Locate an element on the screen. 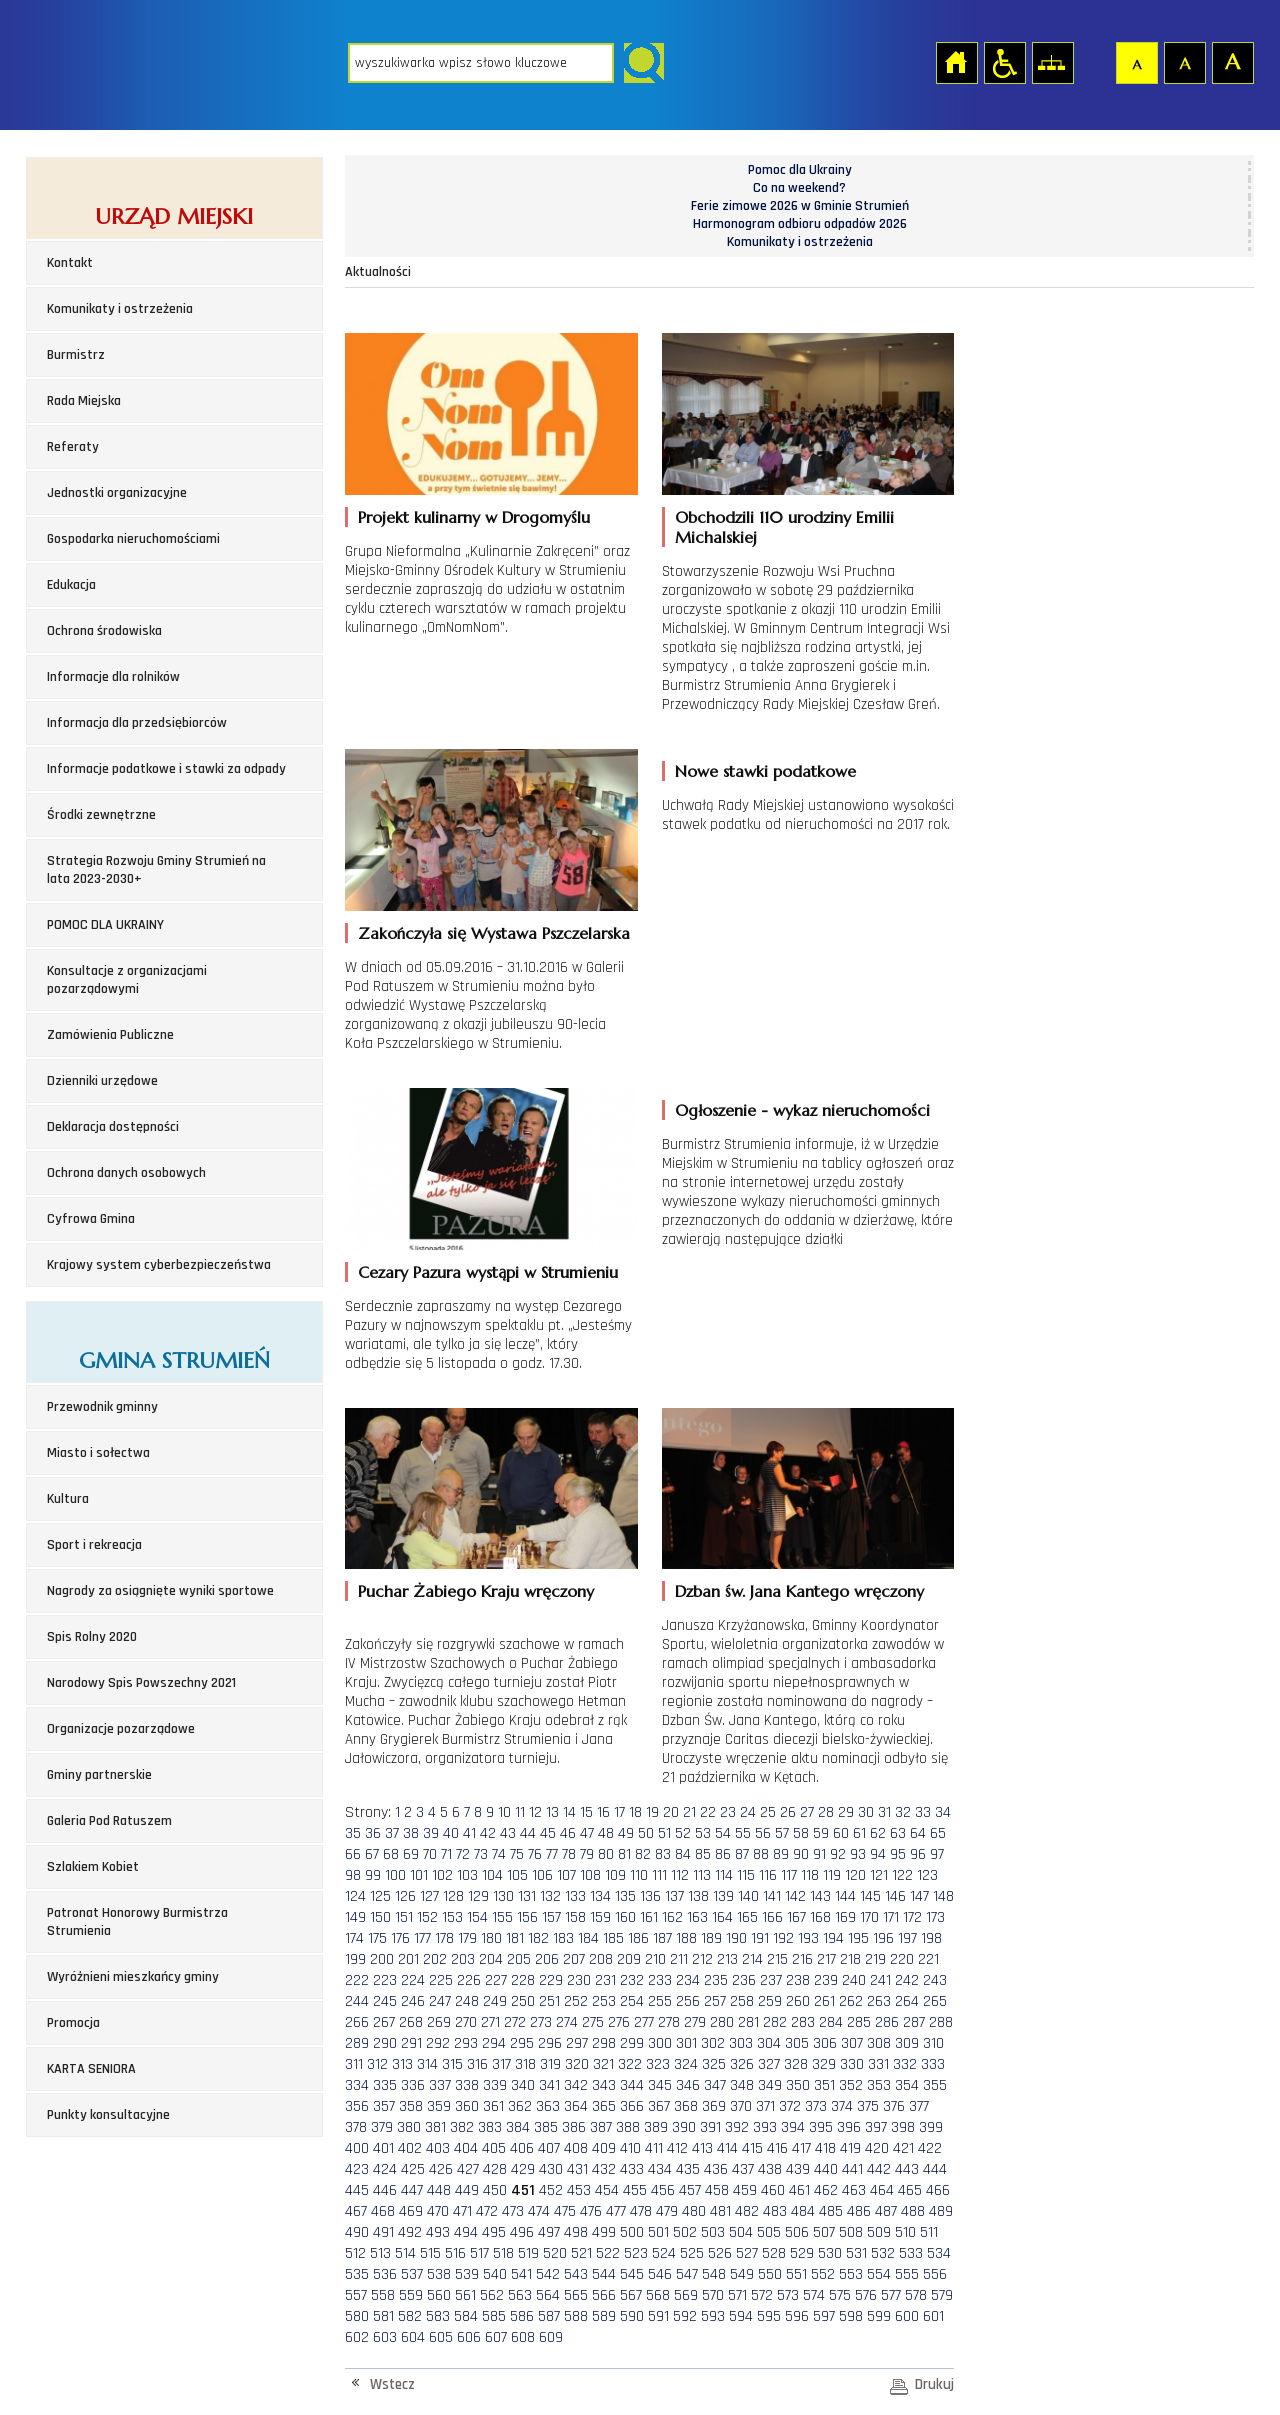 Image resolution: width=1280 pixels, height=2415 pixels. 266 is located at coordinates (357, 2022).